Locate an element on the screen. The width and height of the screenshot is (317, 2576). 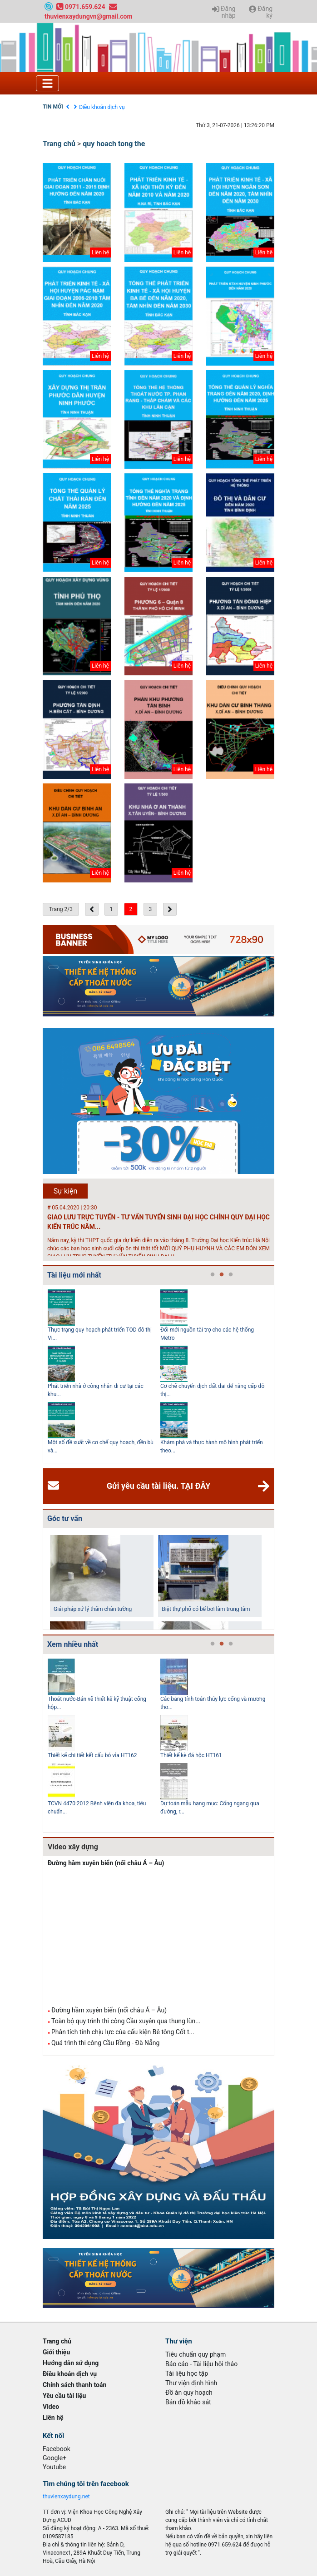
Giới thiệu is located at coordinates (56, 2352).